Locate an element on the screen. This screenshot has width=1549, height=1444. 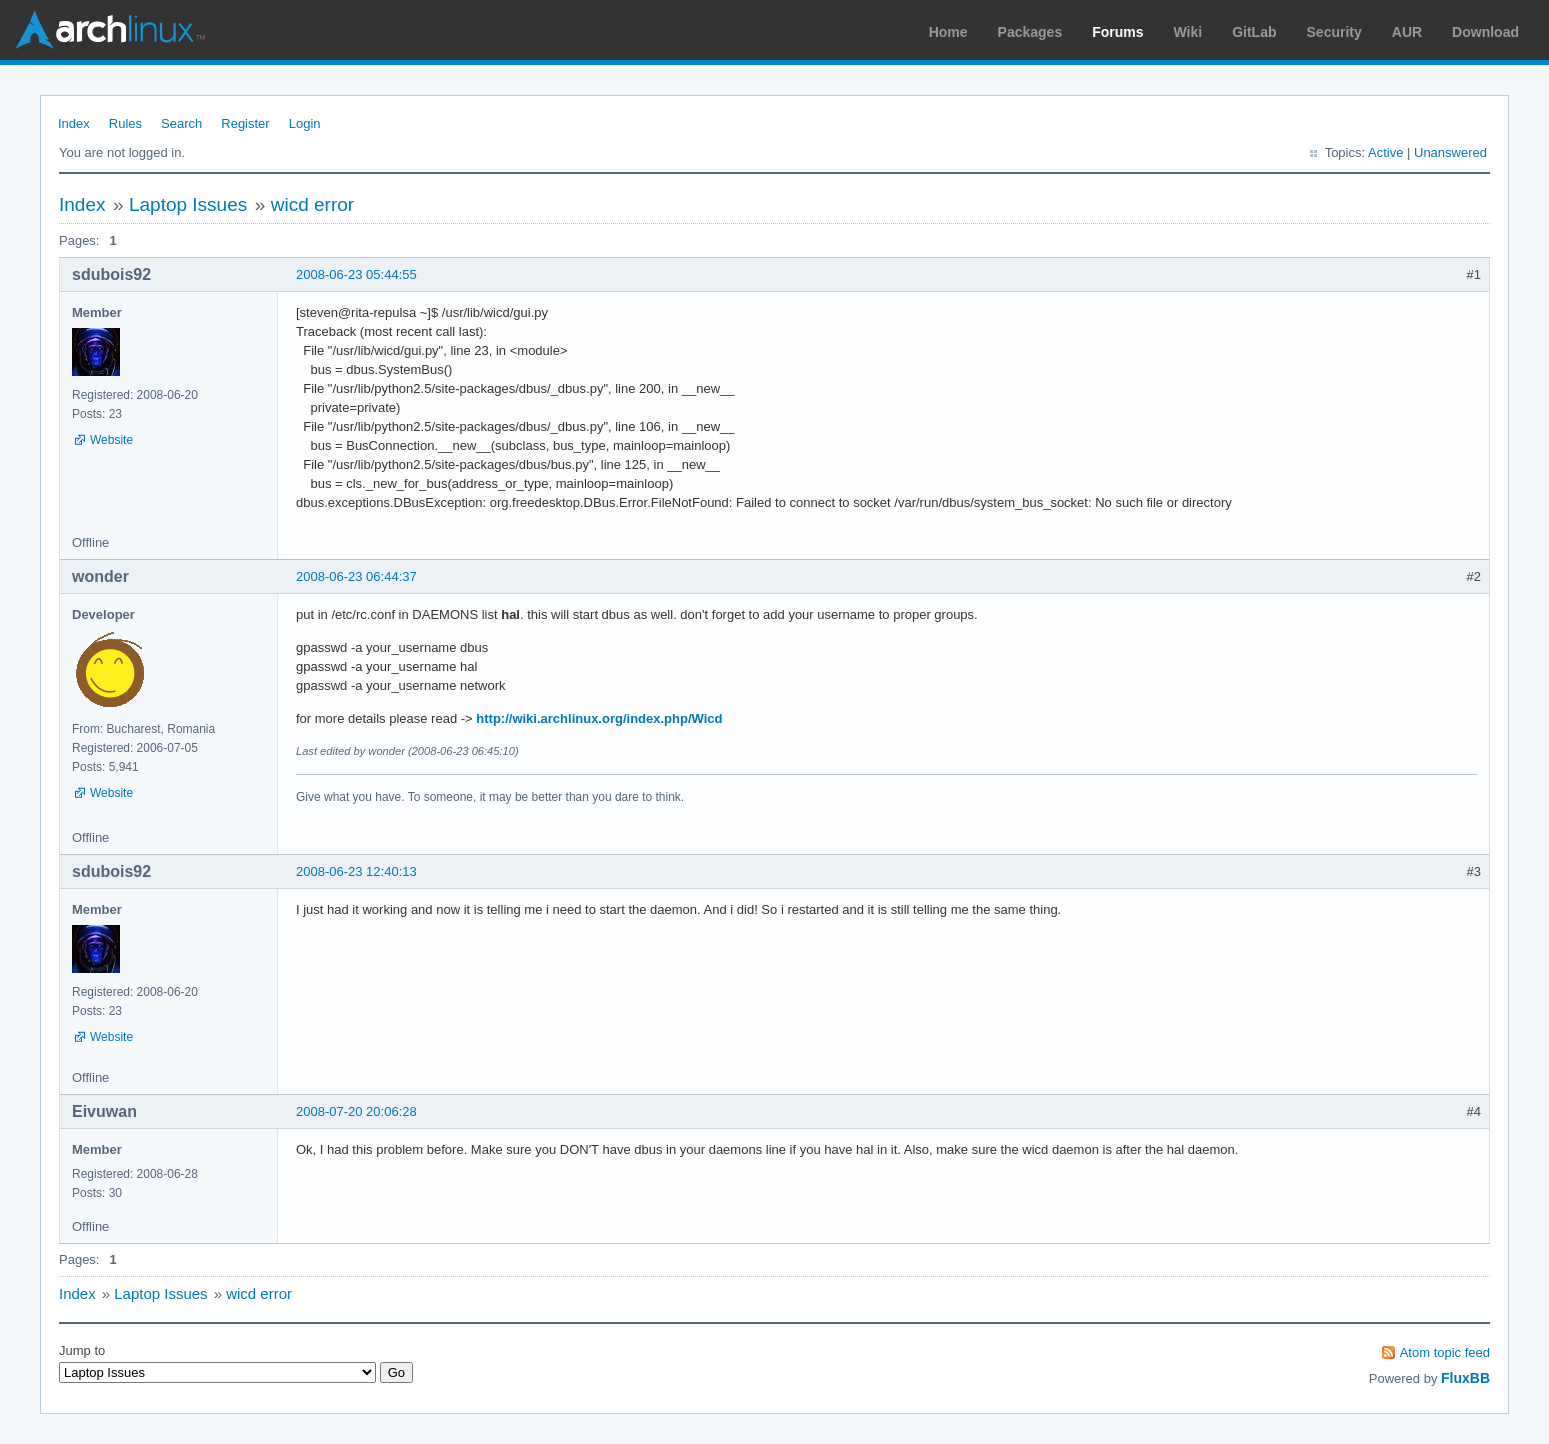
Website is located at coordinates (111, 440).